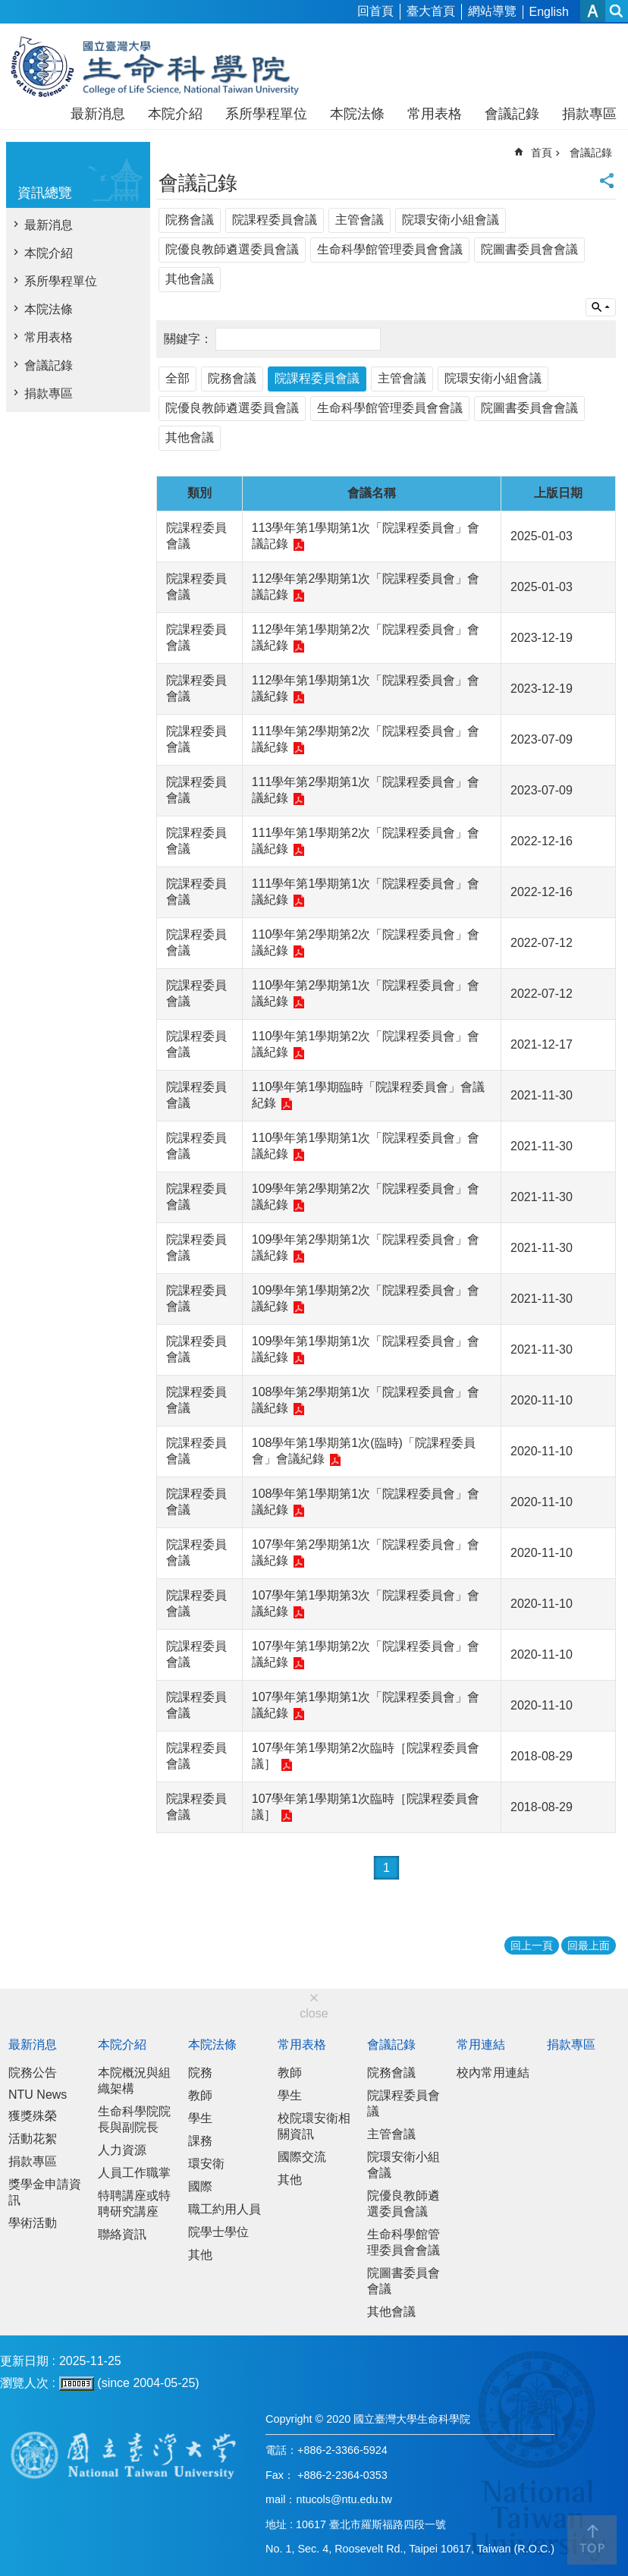  I want to click on 課務, so click(200, 2140).